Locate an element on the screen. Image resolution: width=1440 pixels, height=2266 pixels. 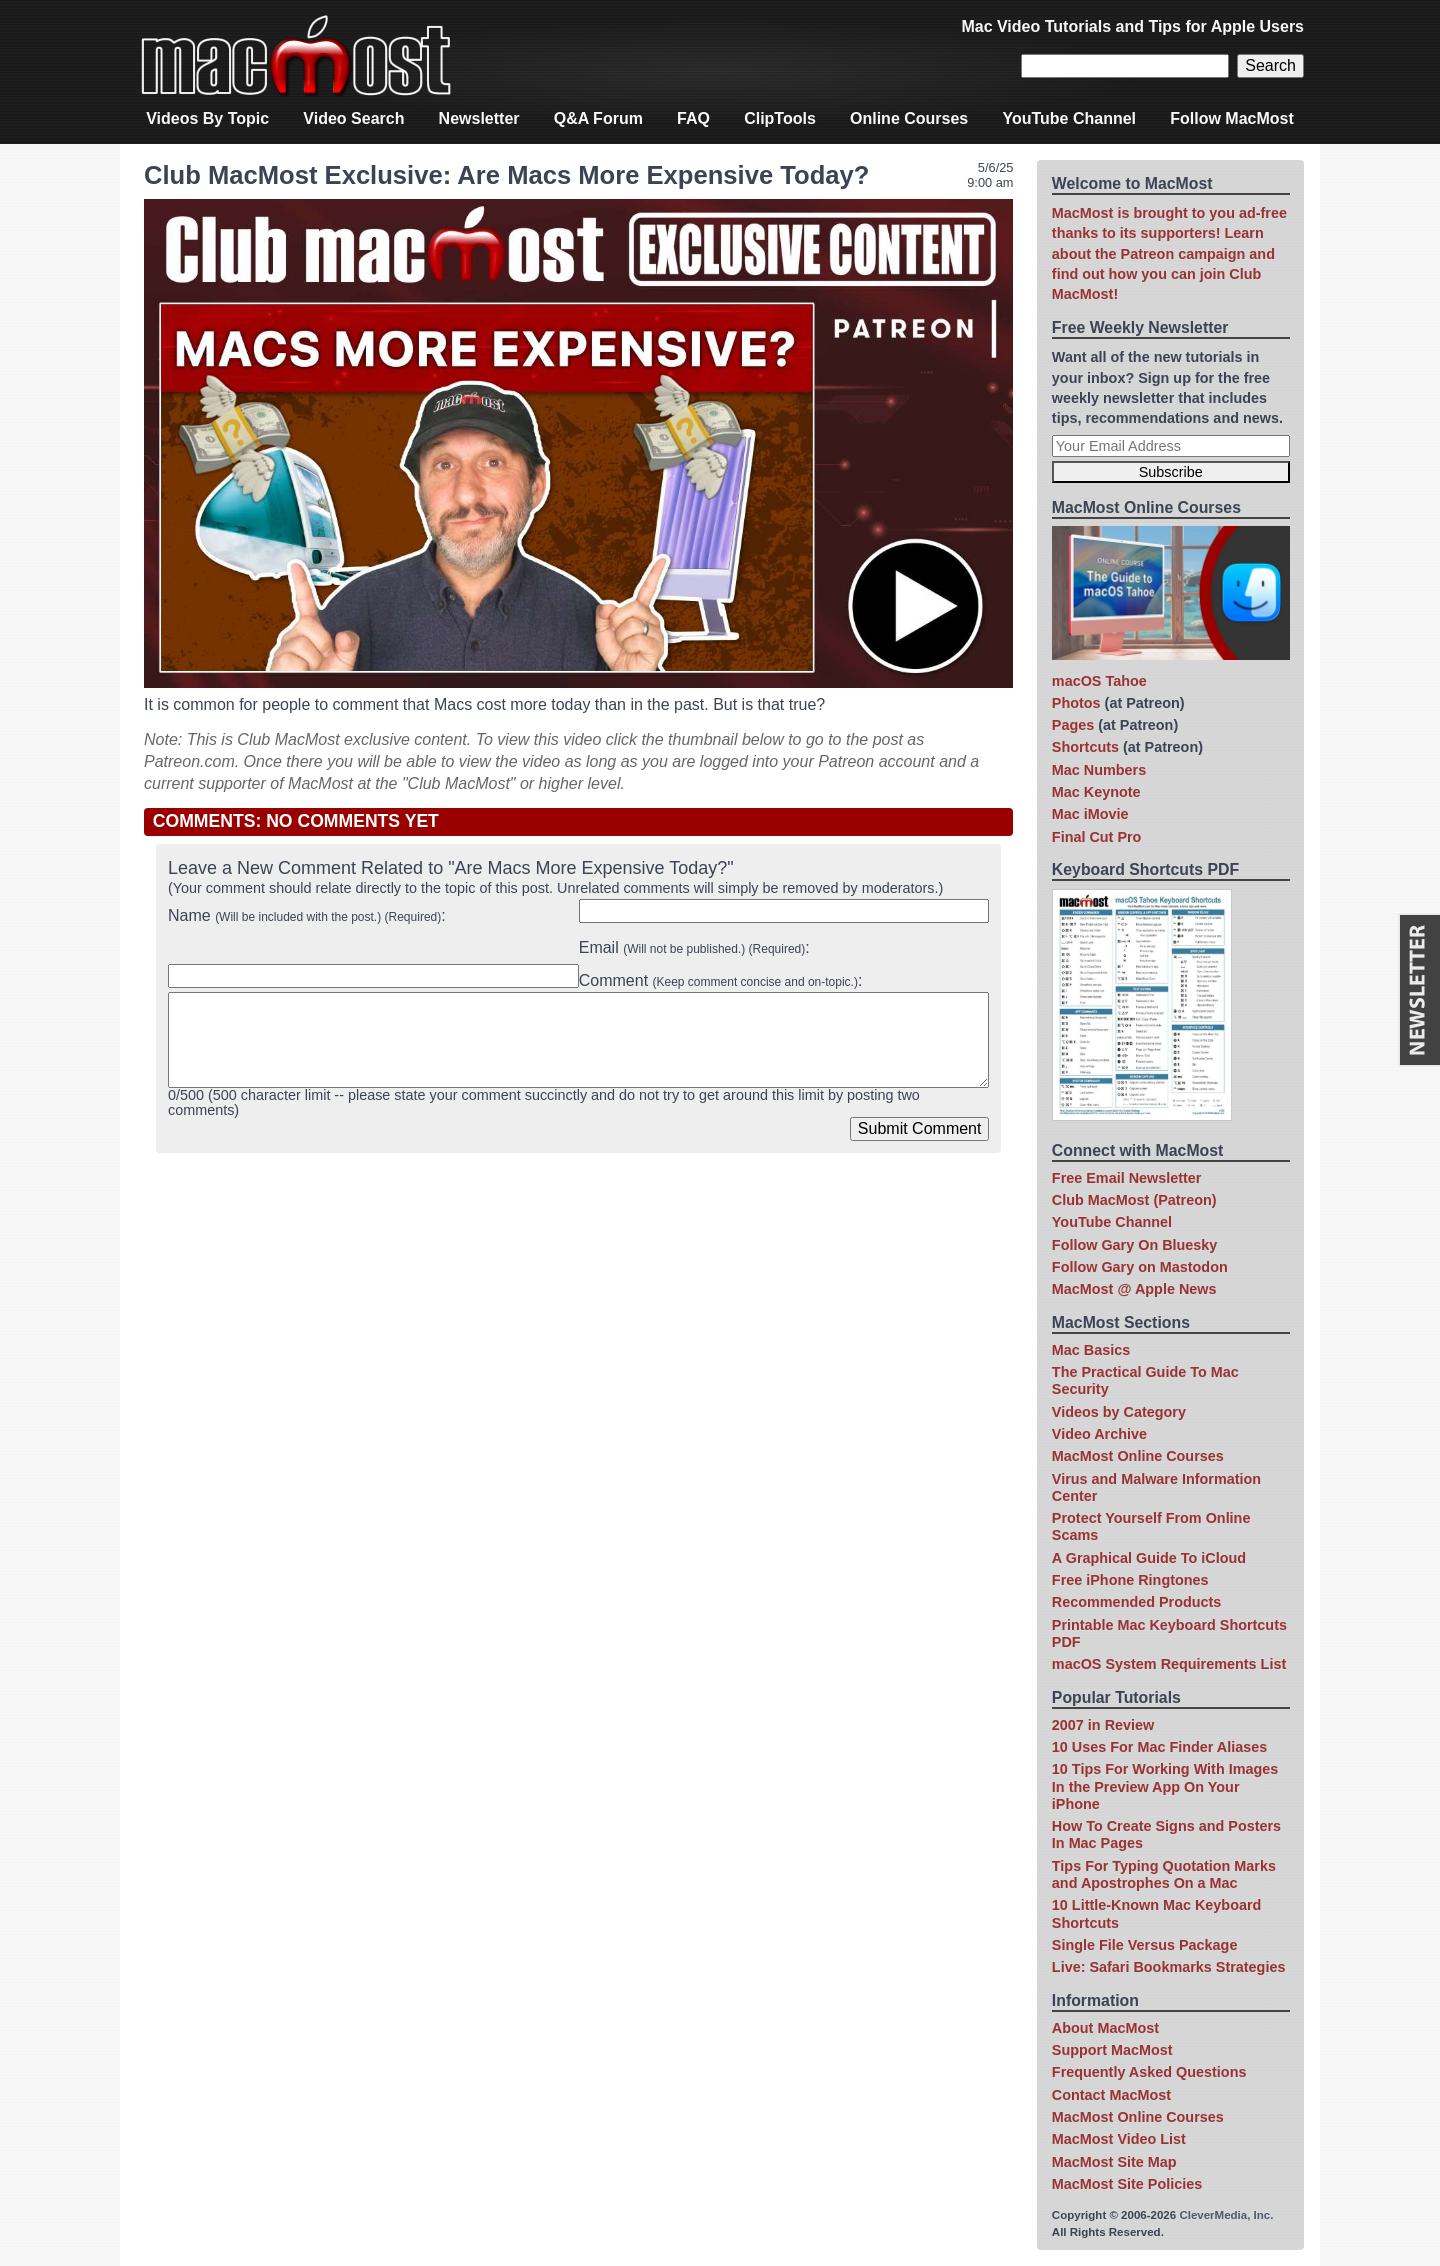
Video Archive is located at coordinates (1099, 1434).